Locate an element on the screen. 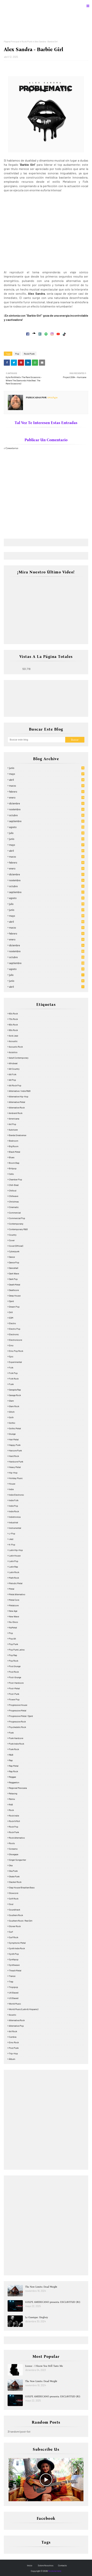  Post Grunge is located at coordinates (15, 1666).